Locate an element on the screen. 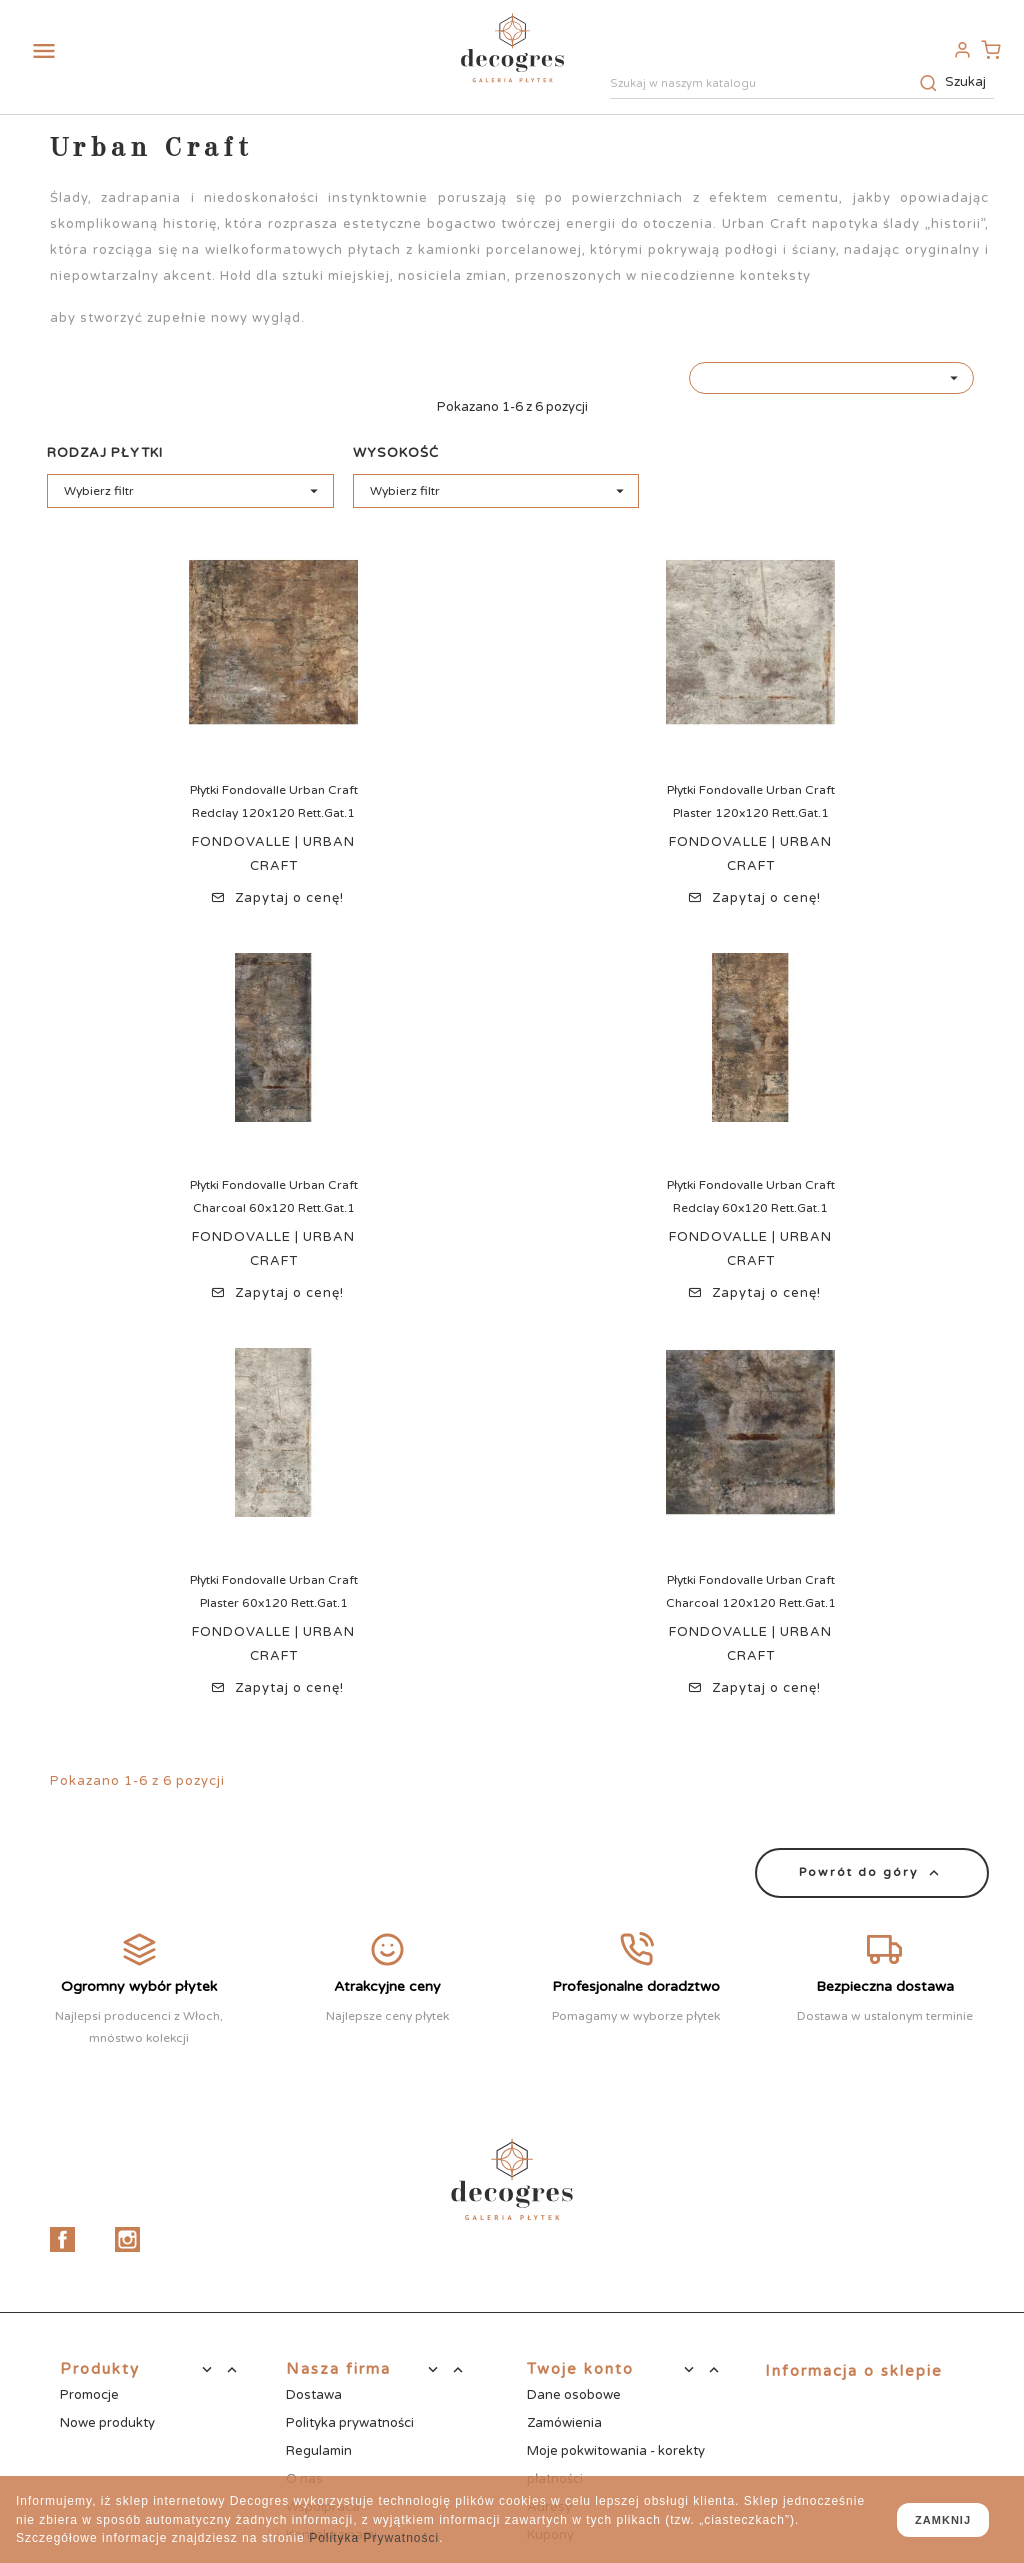 Image resolution: width=1024 pixels, height=2563 pixels. Promocje is located at coordinates (89, 2395).